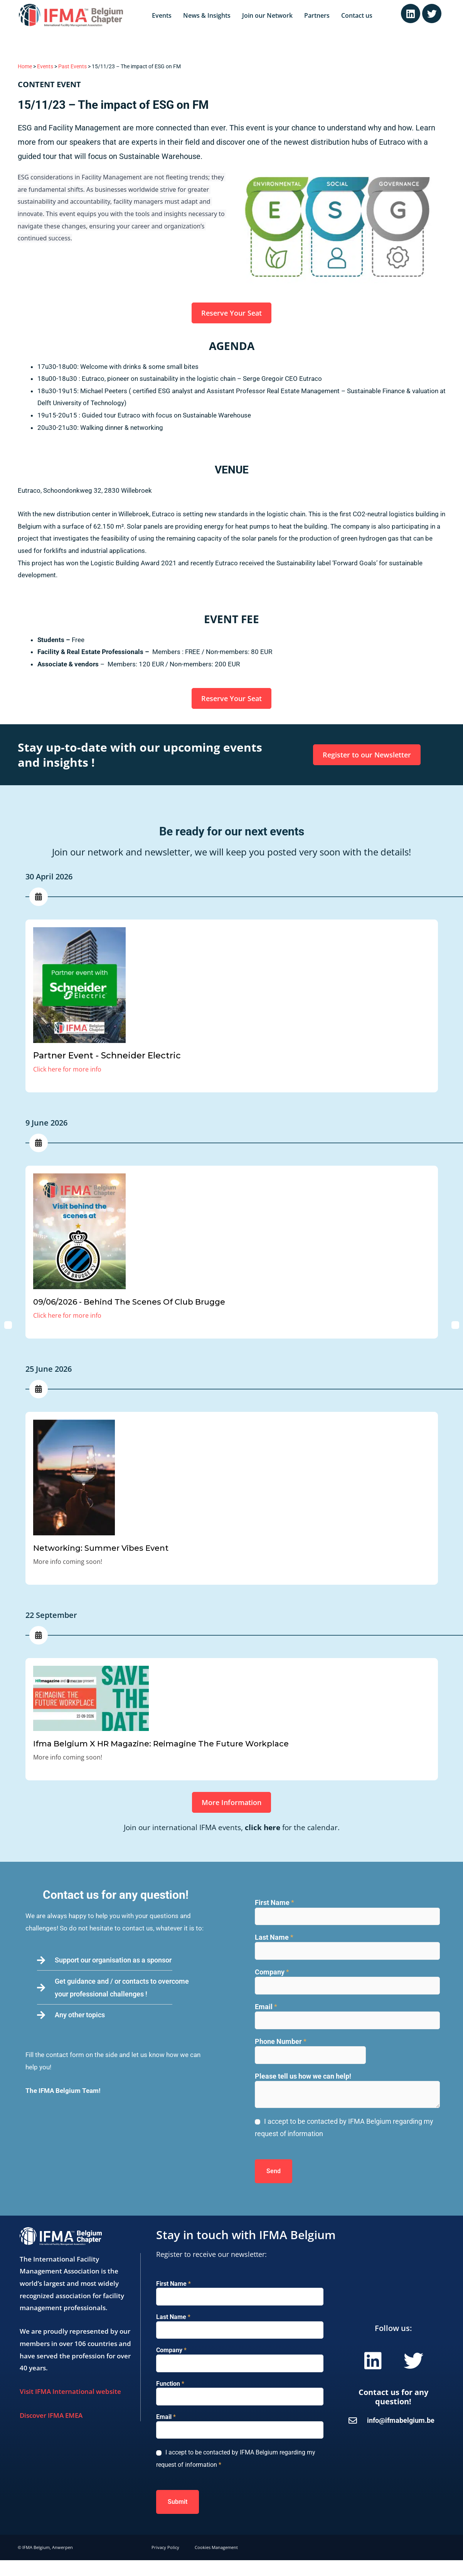 This screenshot has height=2576, width=463. What do you see at coordinates (177, 2501) in the screenshot?
I see `Submit` at bounding box center [177, 2501].